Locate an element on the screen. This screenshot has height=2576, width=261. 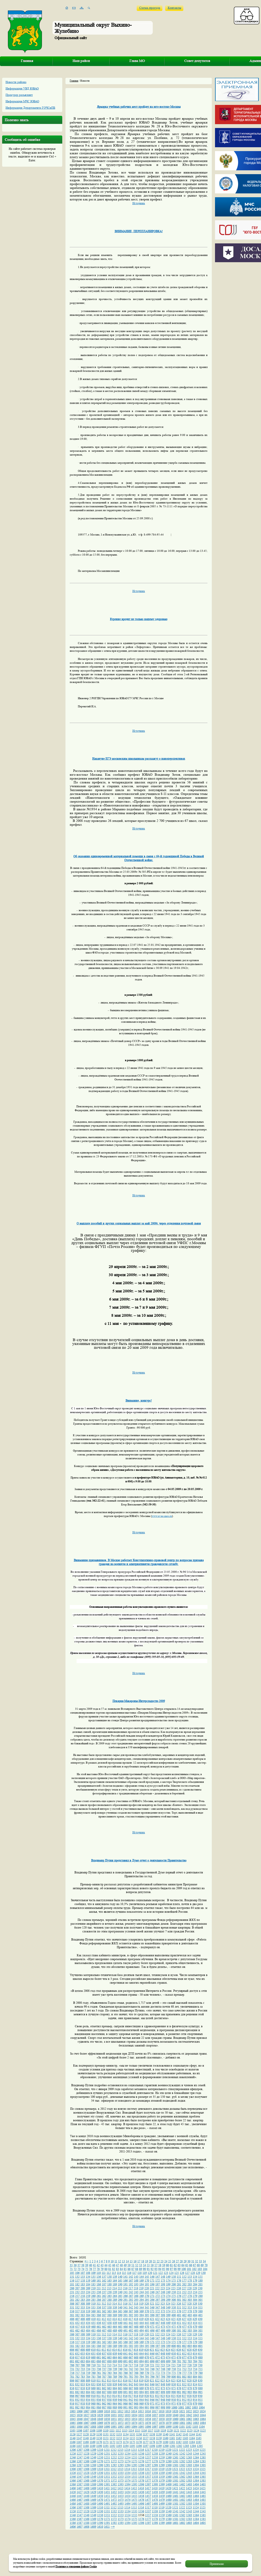
1222 is located at coordinates (182, 2449).